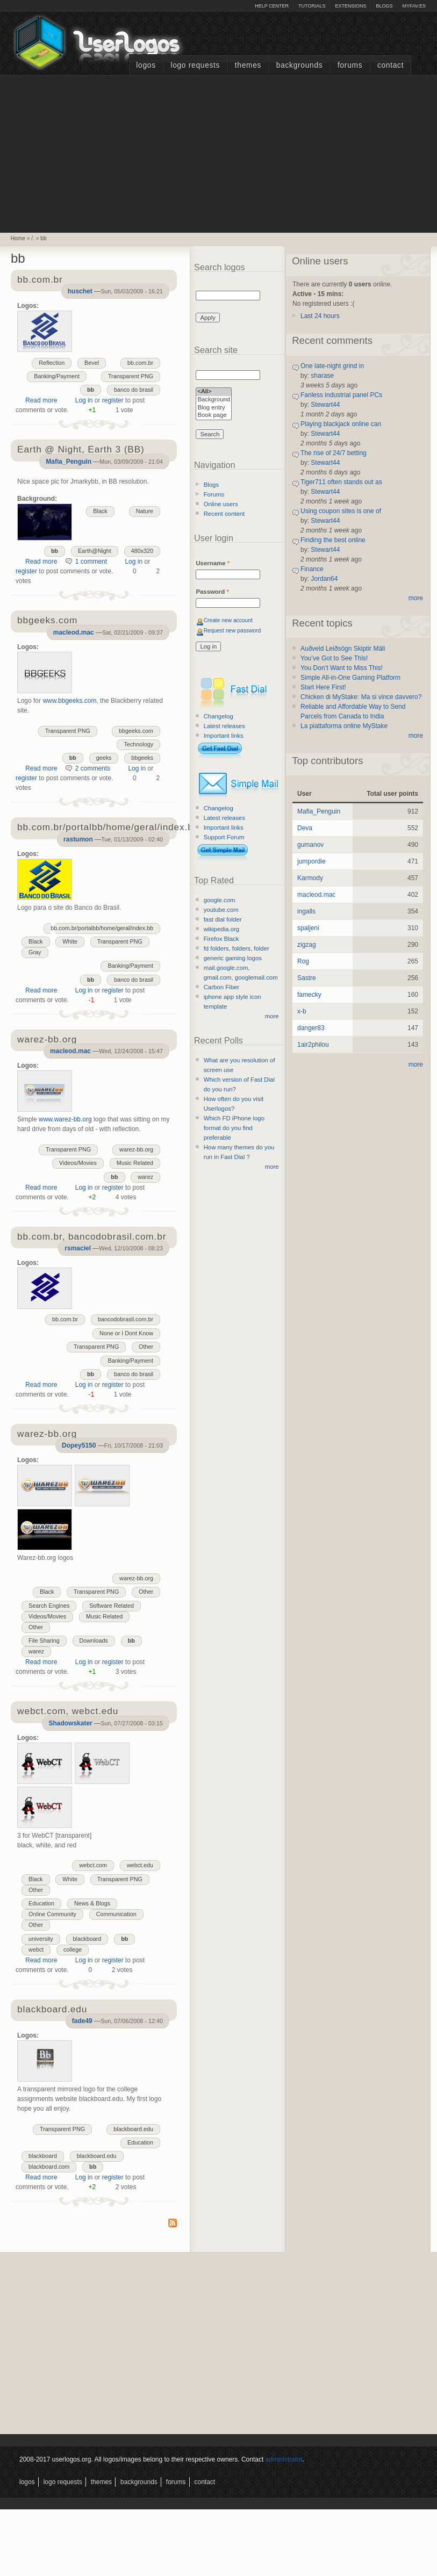  I want to click on blackboard.edu, so click(133, 2129).